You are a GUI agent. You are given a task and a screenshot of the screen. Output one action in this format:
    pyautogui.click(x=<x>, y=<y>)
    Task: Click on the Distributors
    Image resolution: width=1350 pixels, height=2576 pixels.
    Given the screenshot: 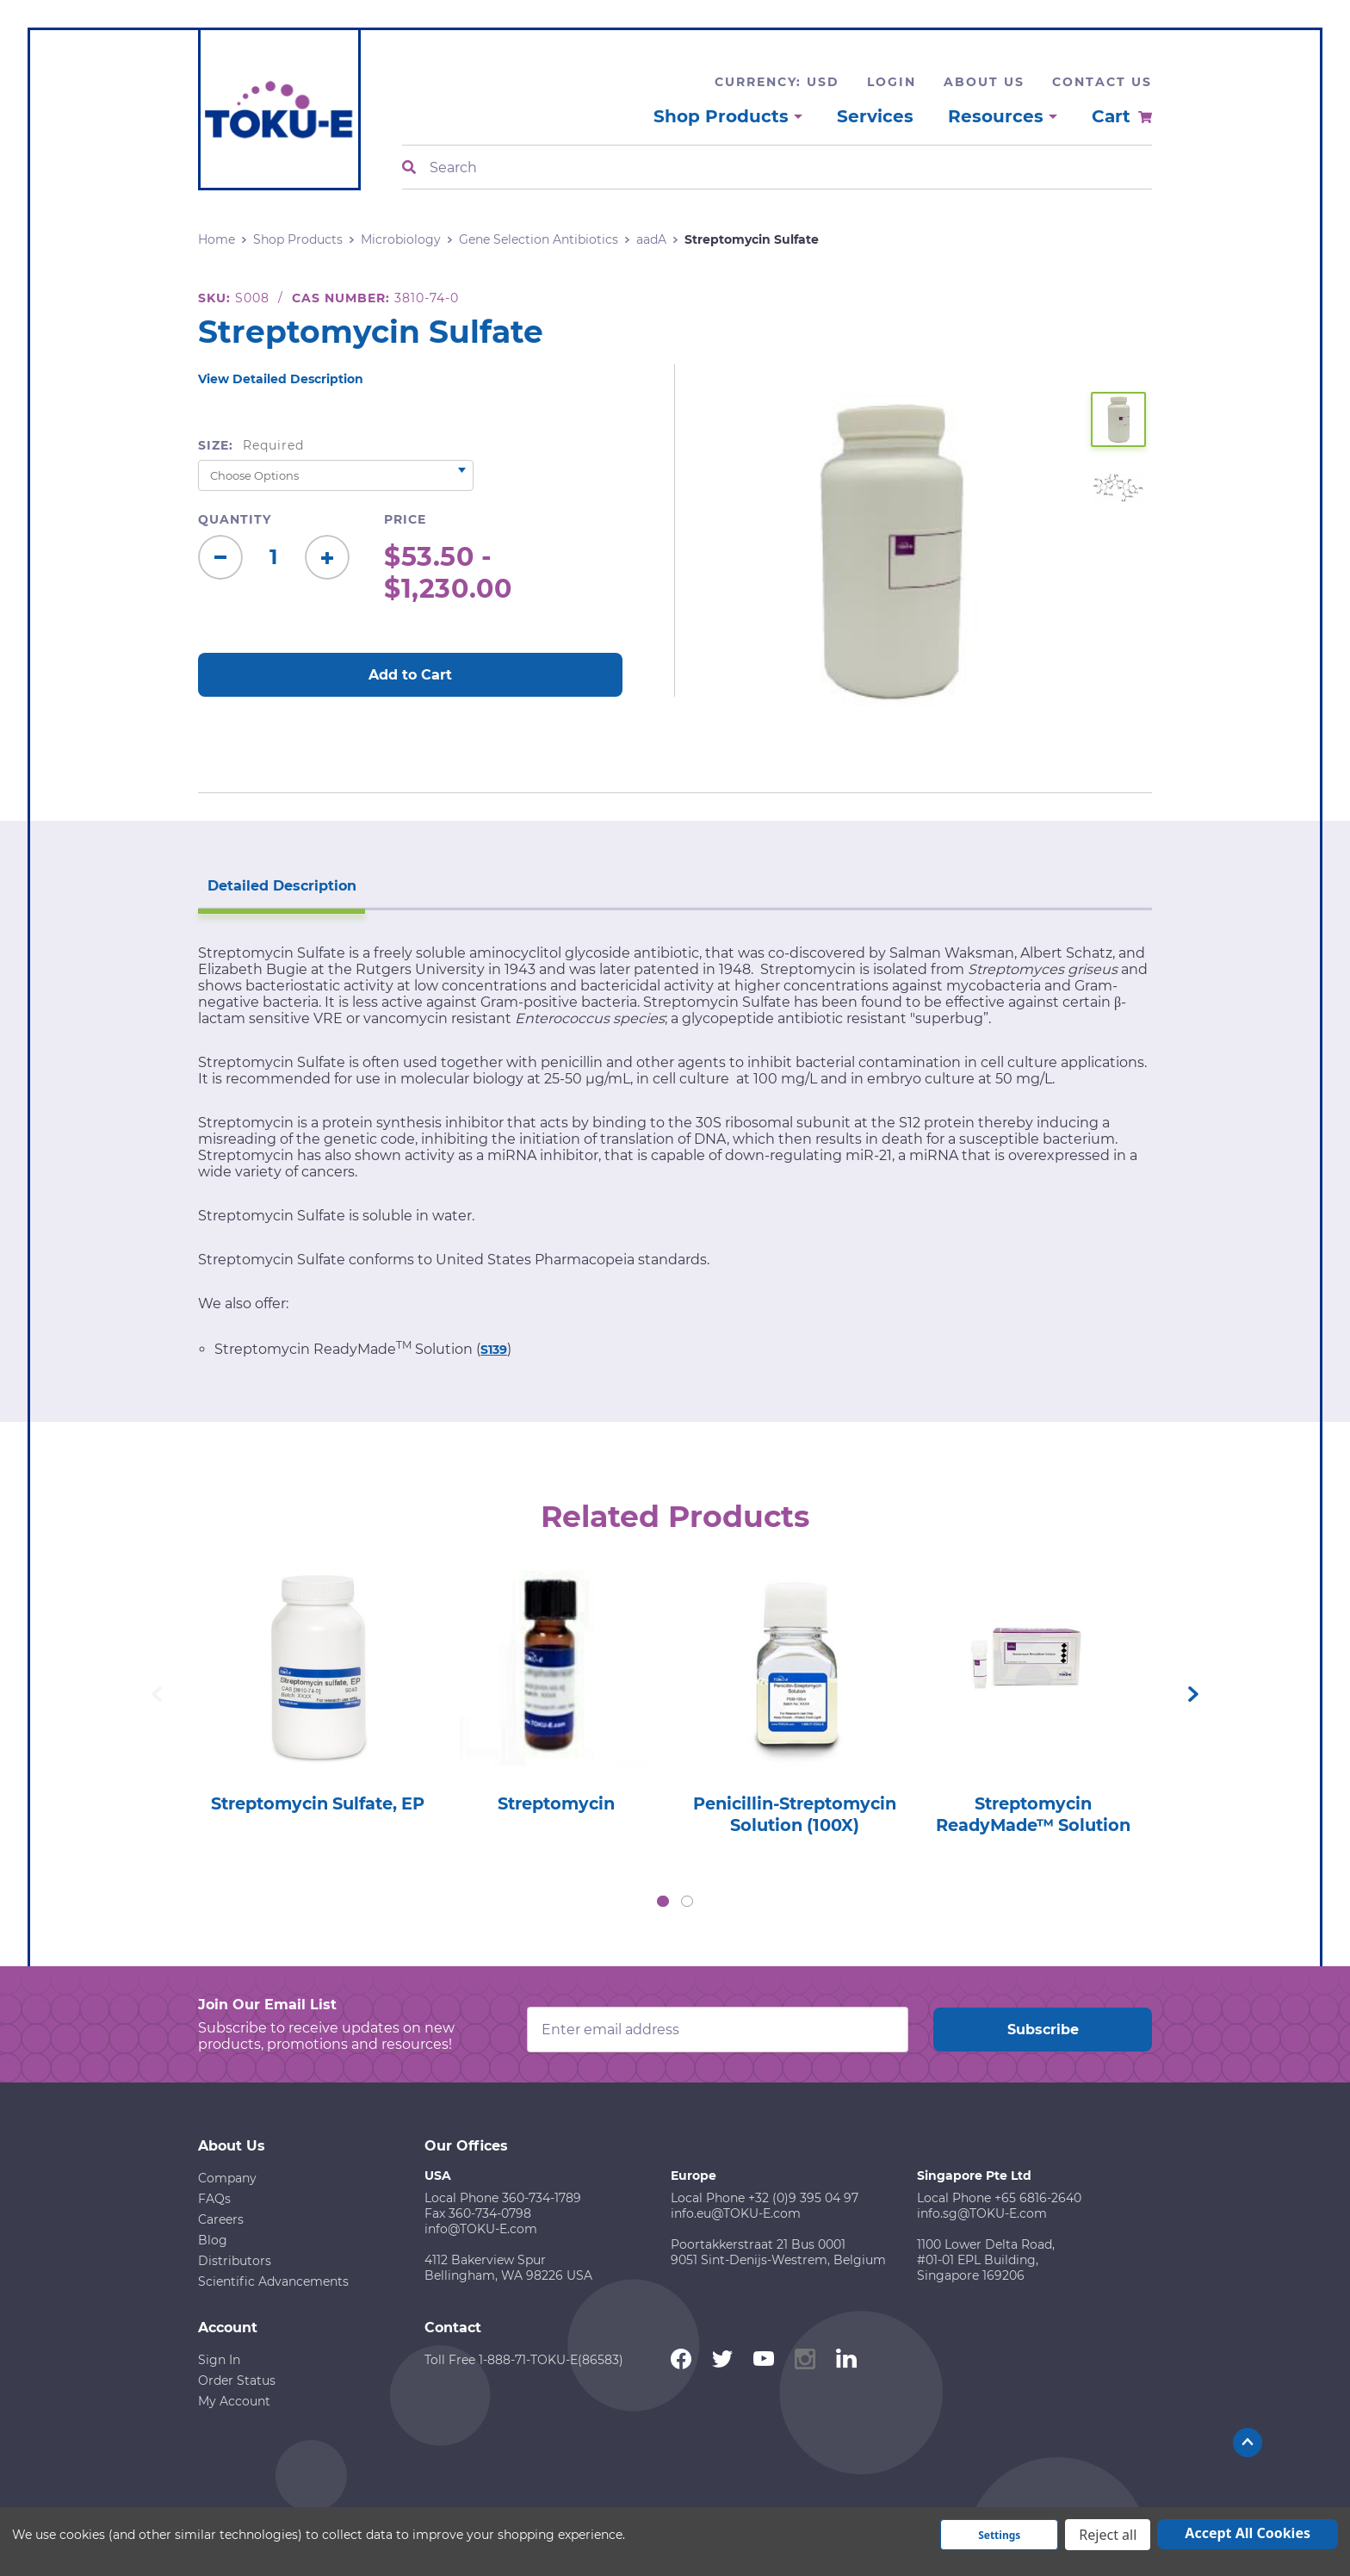 What is the action you would take?
    pyautogui.click(x=234, y=2260)
    